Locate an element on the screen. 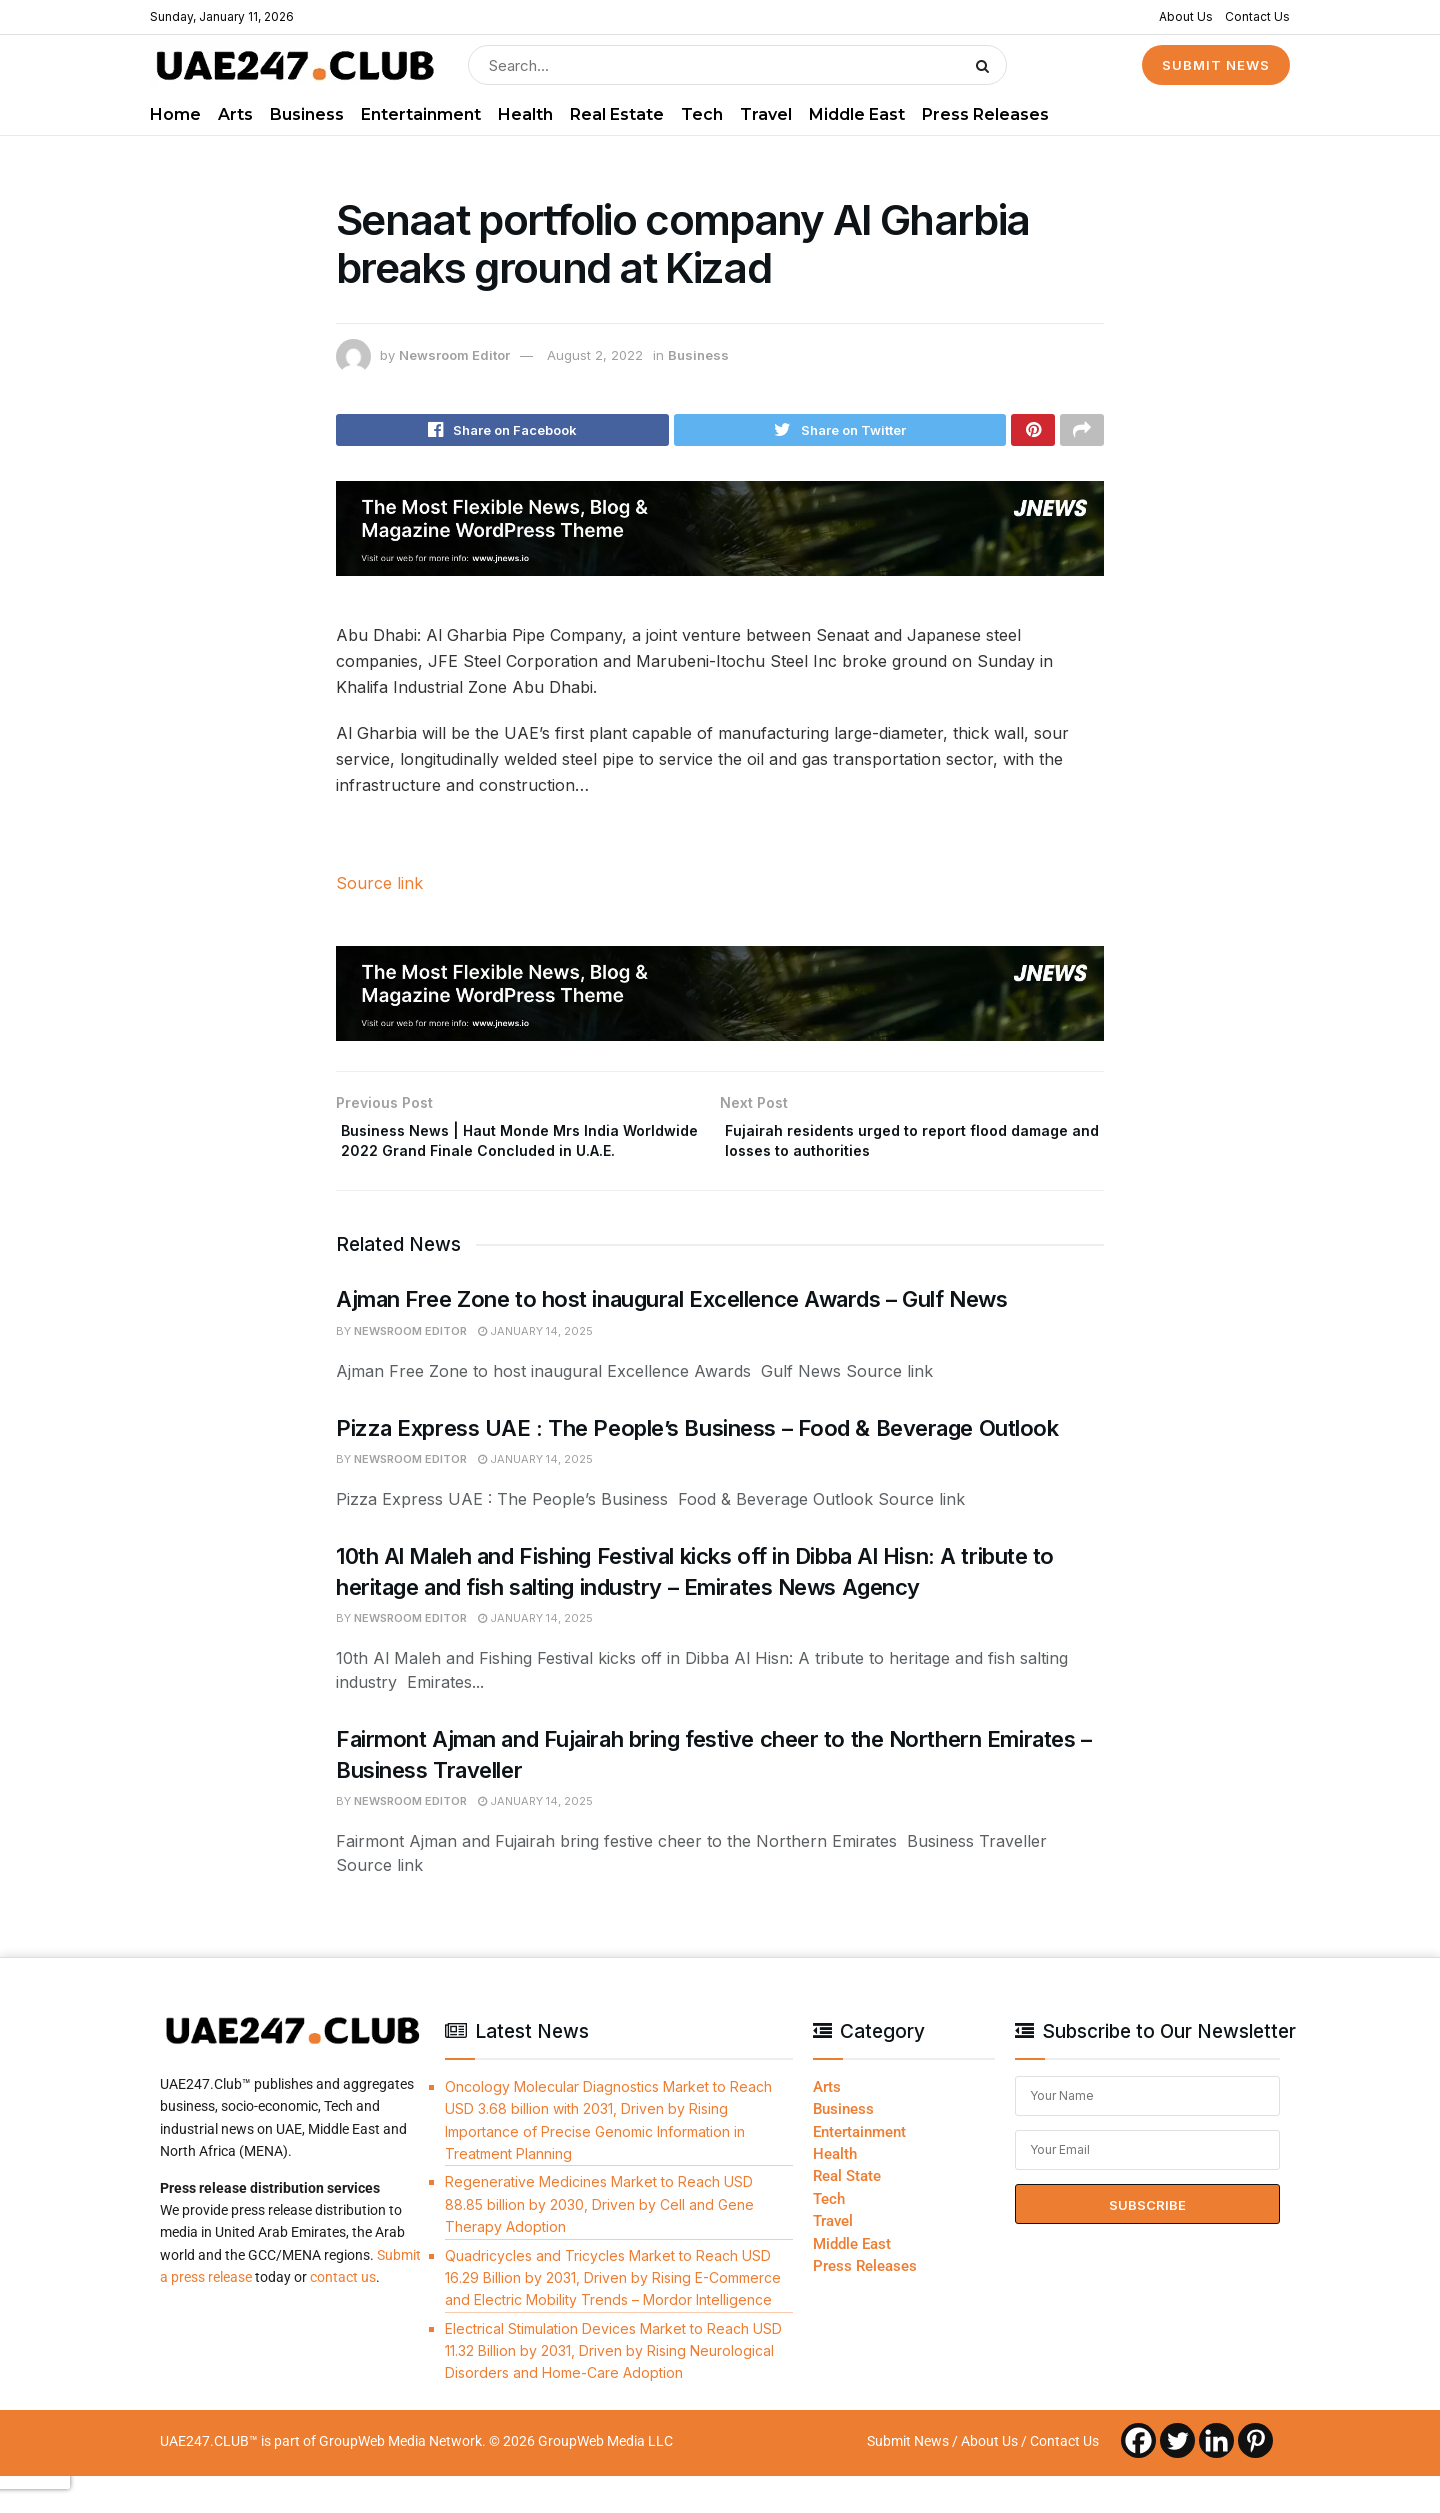  SUBMIT NEWS is located at coordinates (1216, 65).